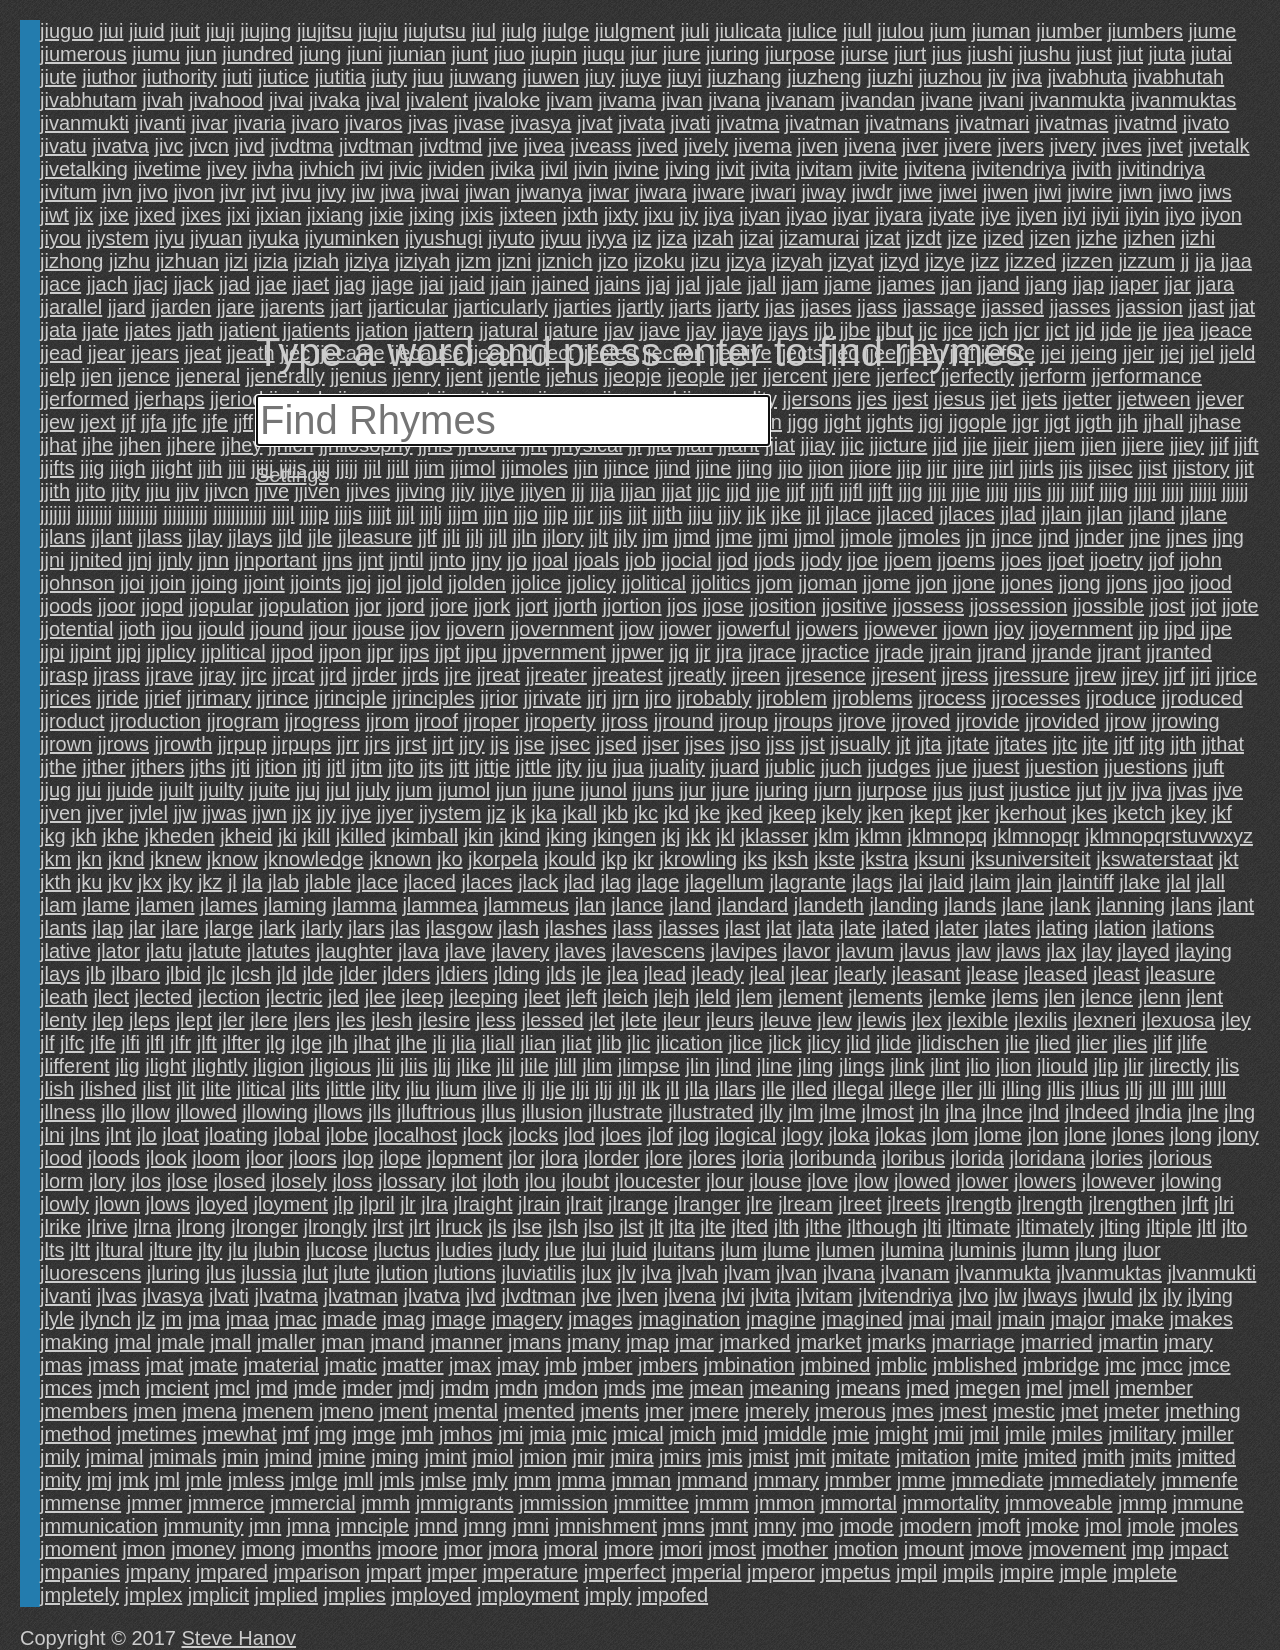 Image resolution: width=1280 pixels, height=1650 pixels. I want to click on jlu, so click(238, 1250).